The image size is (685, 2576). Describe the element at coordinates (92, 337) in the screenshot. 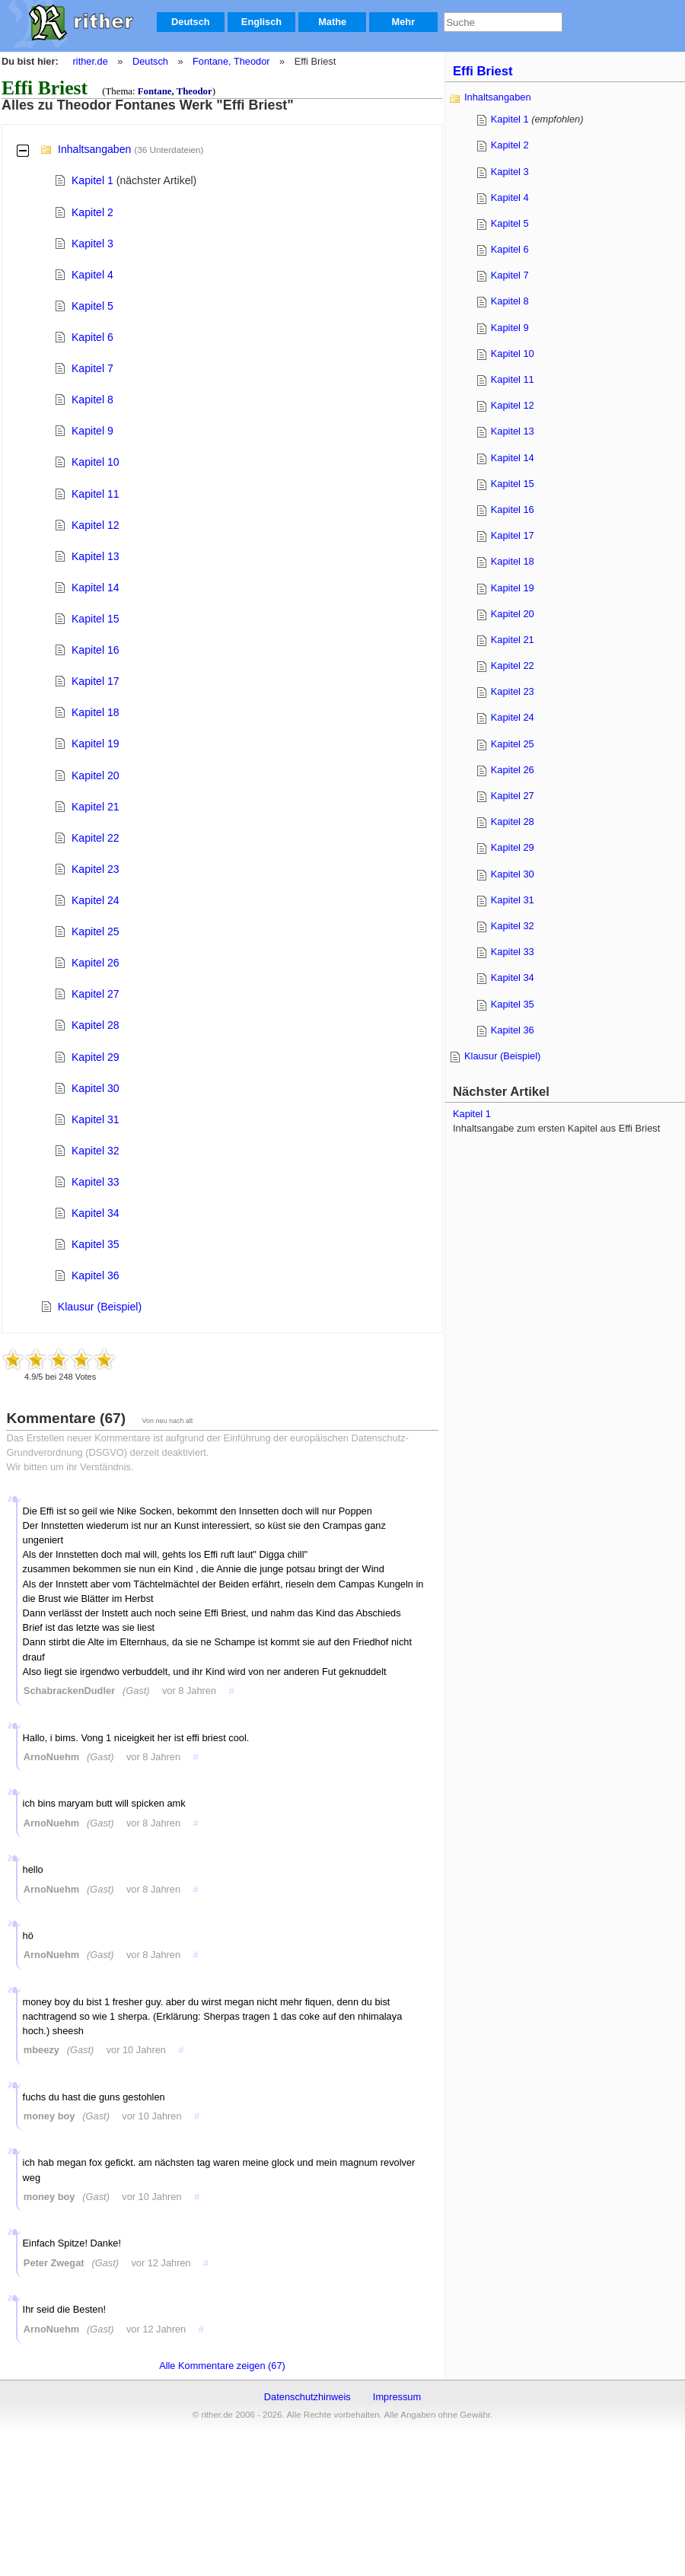

I see `Kapitel 6` at that location.